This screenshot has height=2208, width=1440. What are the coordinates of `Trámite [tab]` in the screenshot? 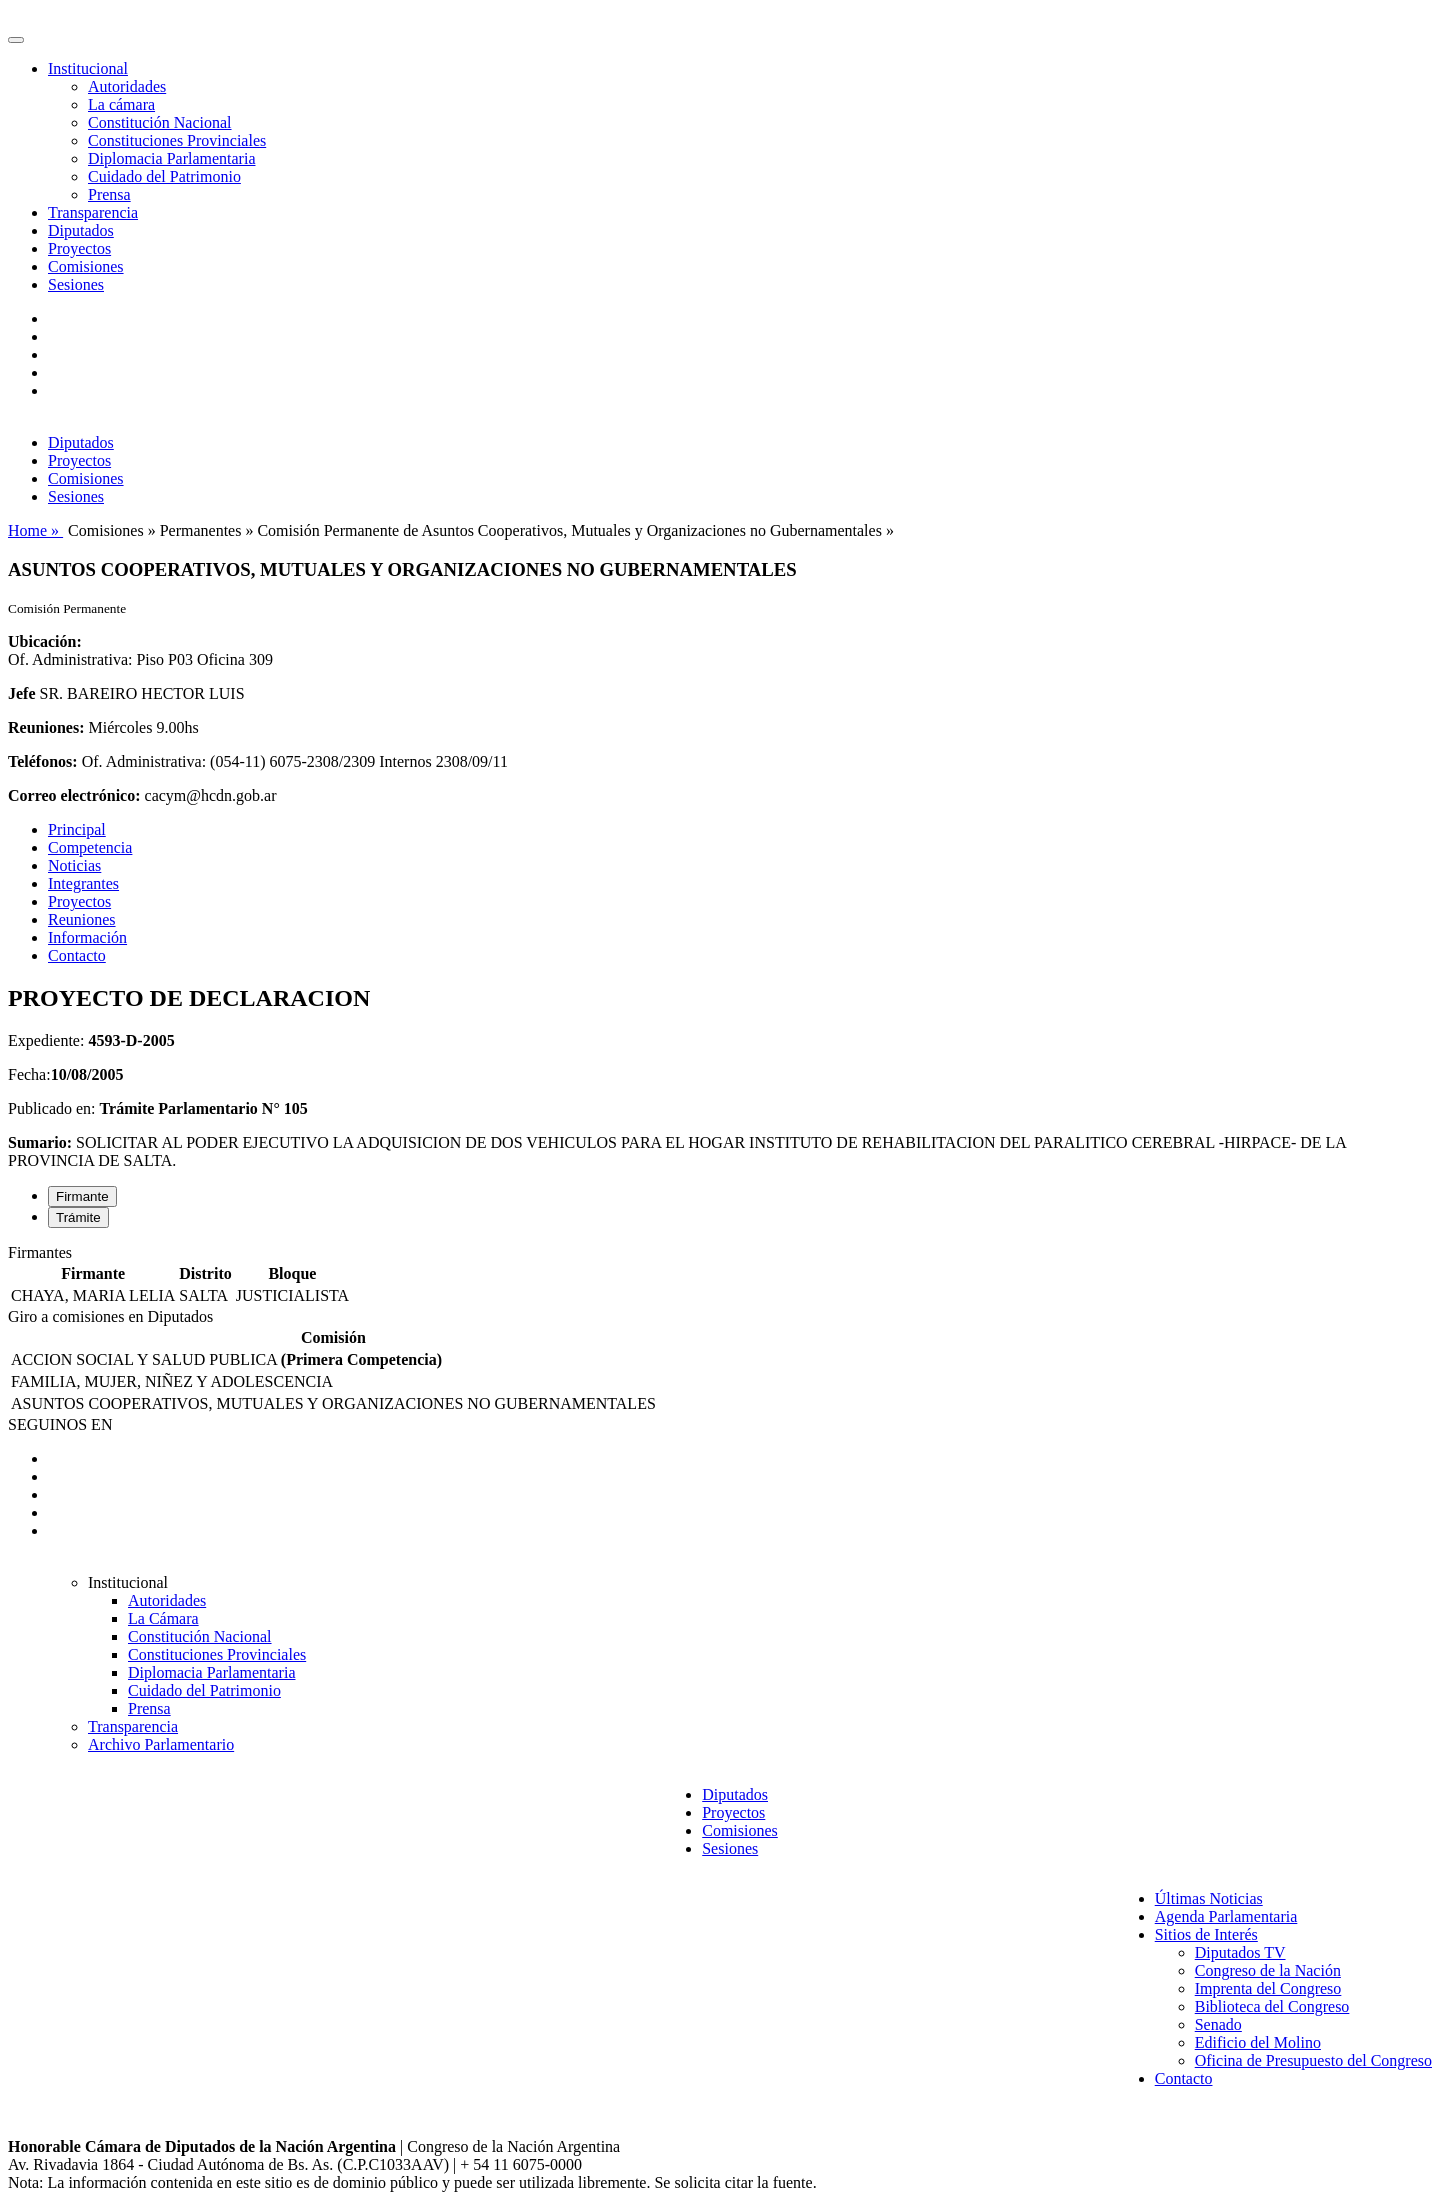 It's located at (78, 1217).